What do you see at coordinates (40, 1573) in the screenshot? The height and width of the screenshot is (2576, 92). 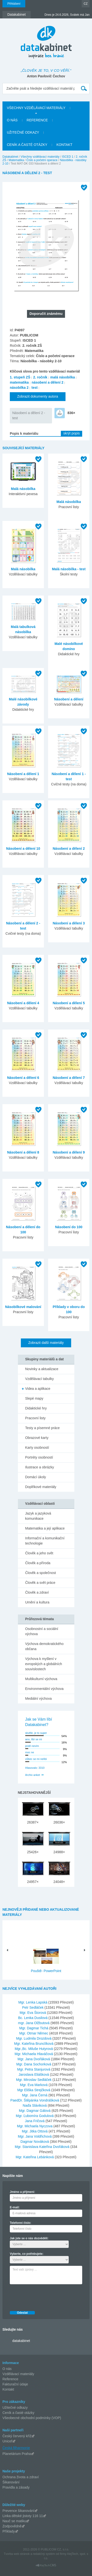 I see `Člověk a společnost` at bounding box center [40, 1573].